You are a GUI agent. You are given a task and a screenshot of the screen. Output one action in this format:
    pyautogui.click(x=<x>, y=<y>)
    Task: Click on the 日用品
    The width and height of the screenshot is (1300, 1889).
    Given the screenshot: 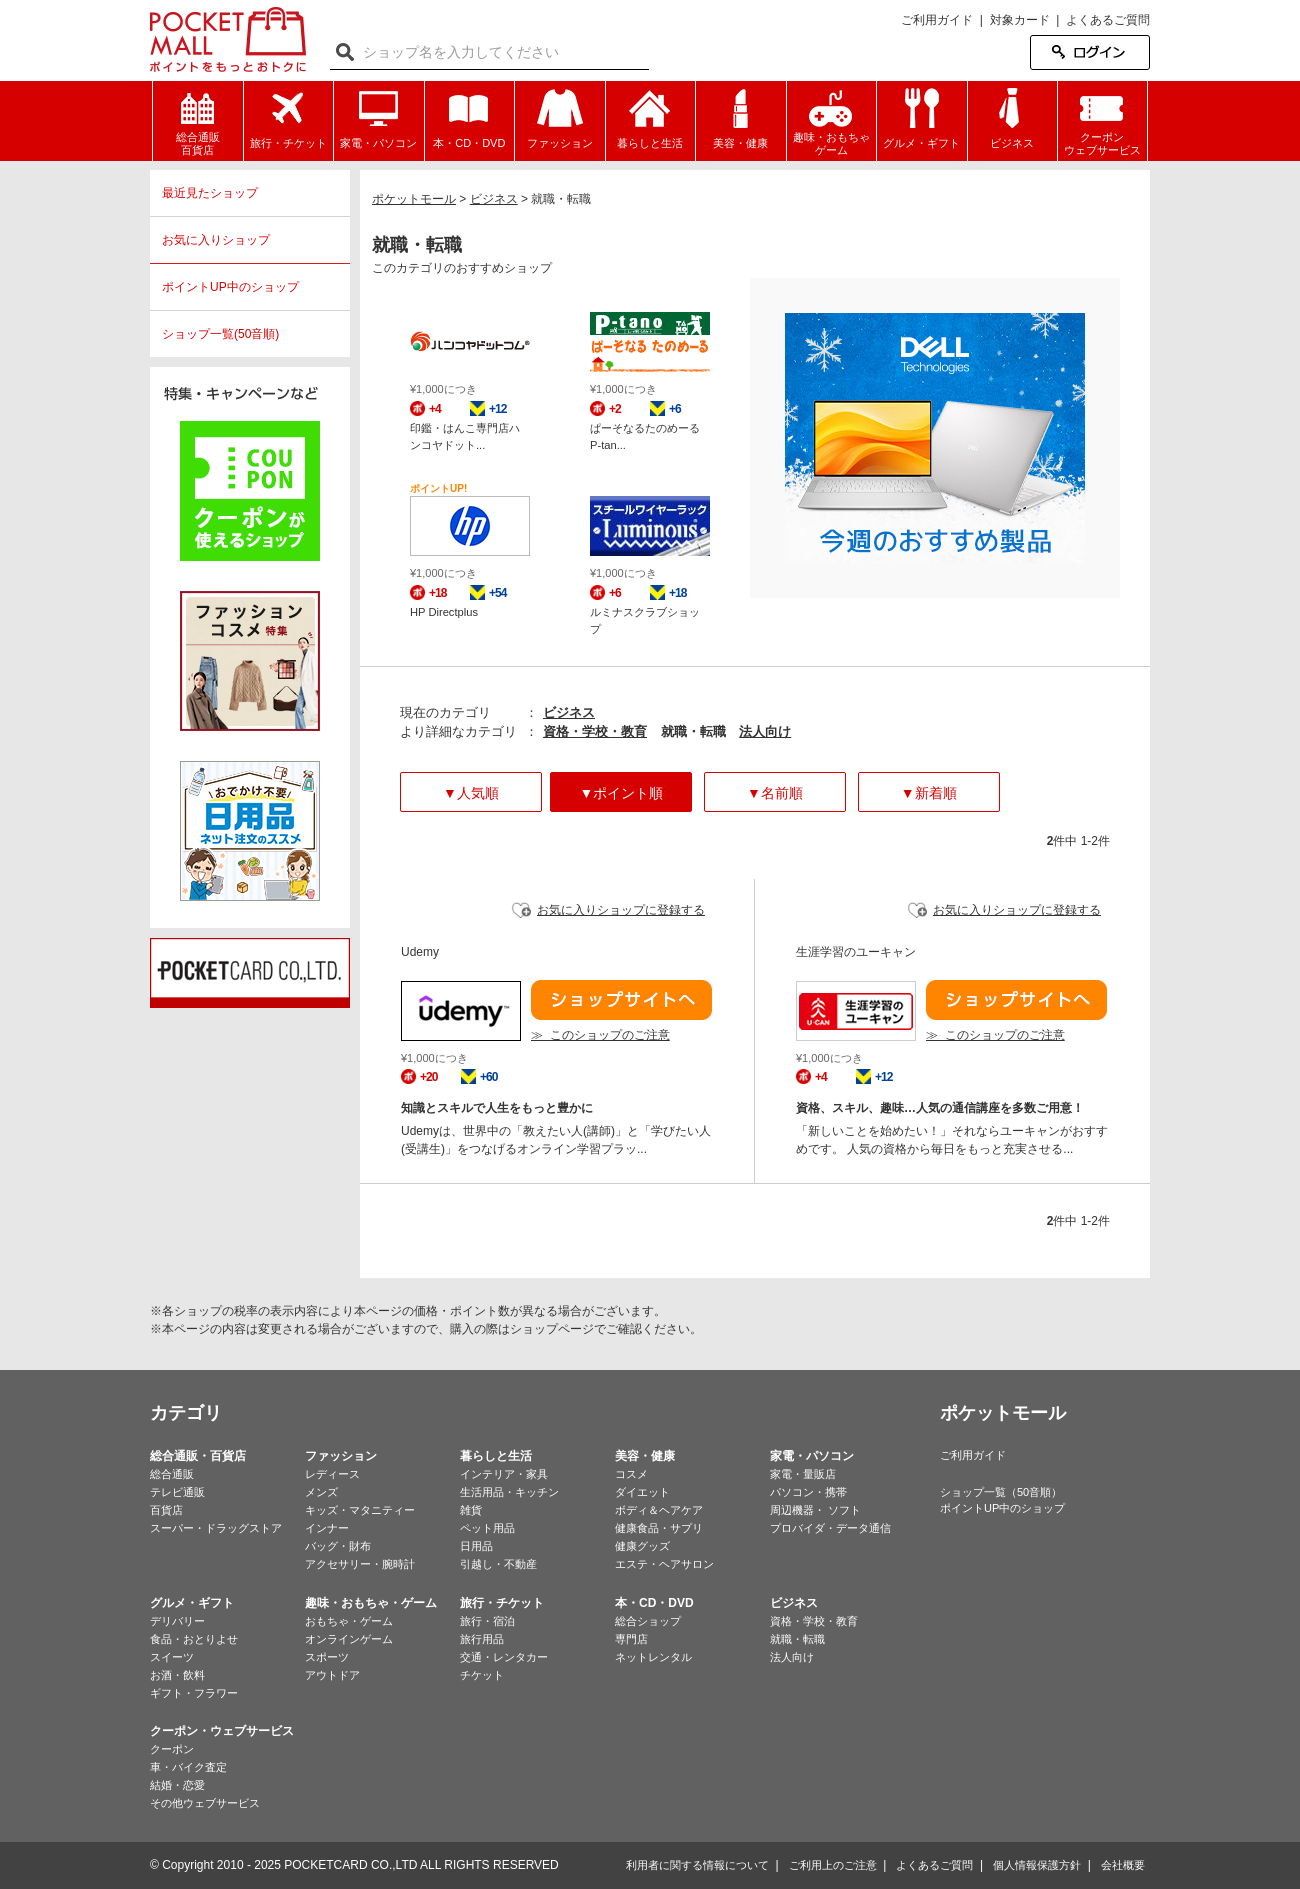 What is the action you would take?
    pyautogui.click(x=476, y=1546)
    